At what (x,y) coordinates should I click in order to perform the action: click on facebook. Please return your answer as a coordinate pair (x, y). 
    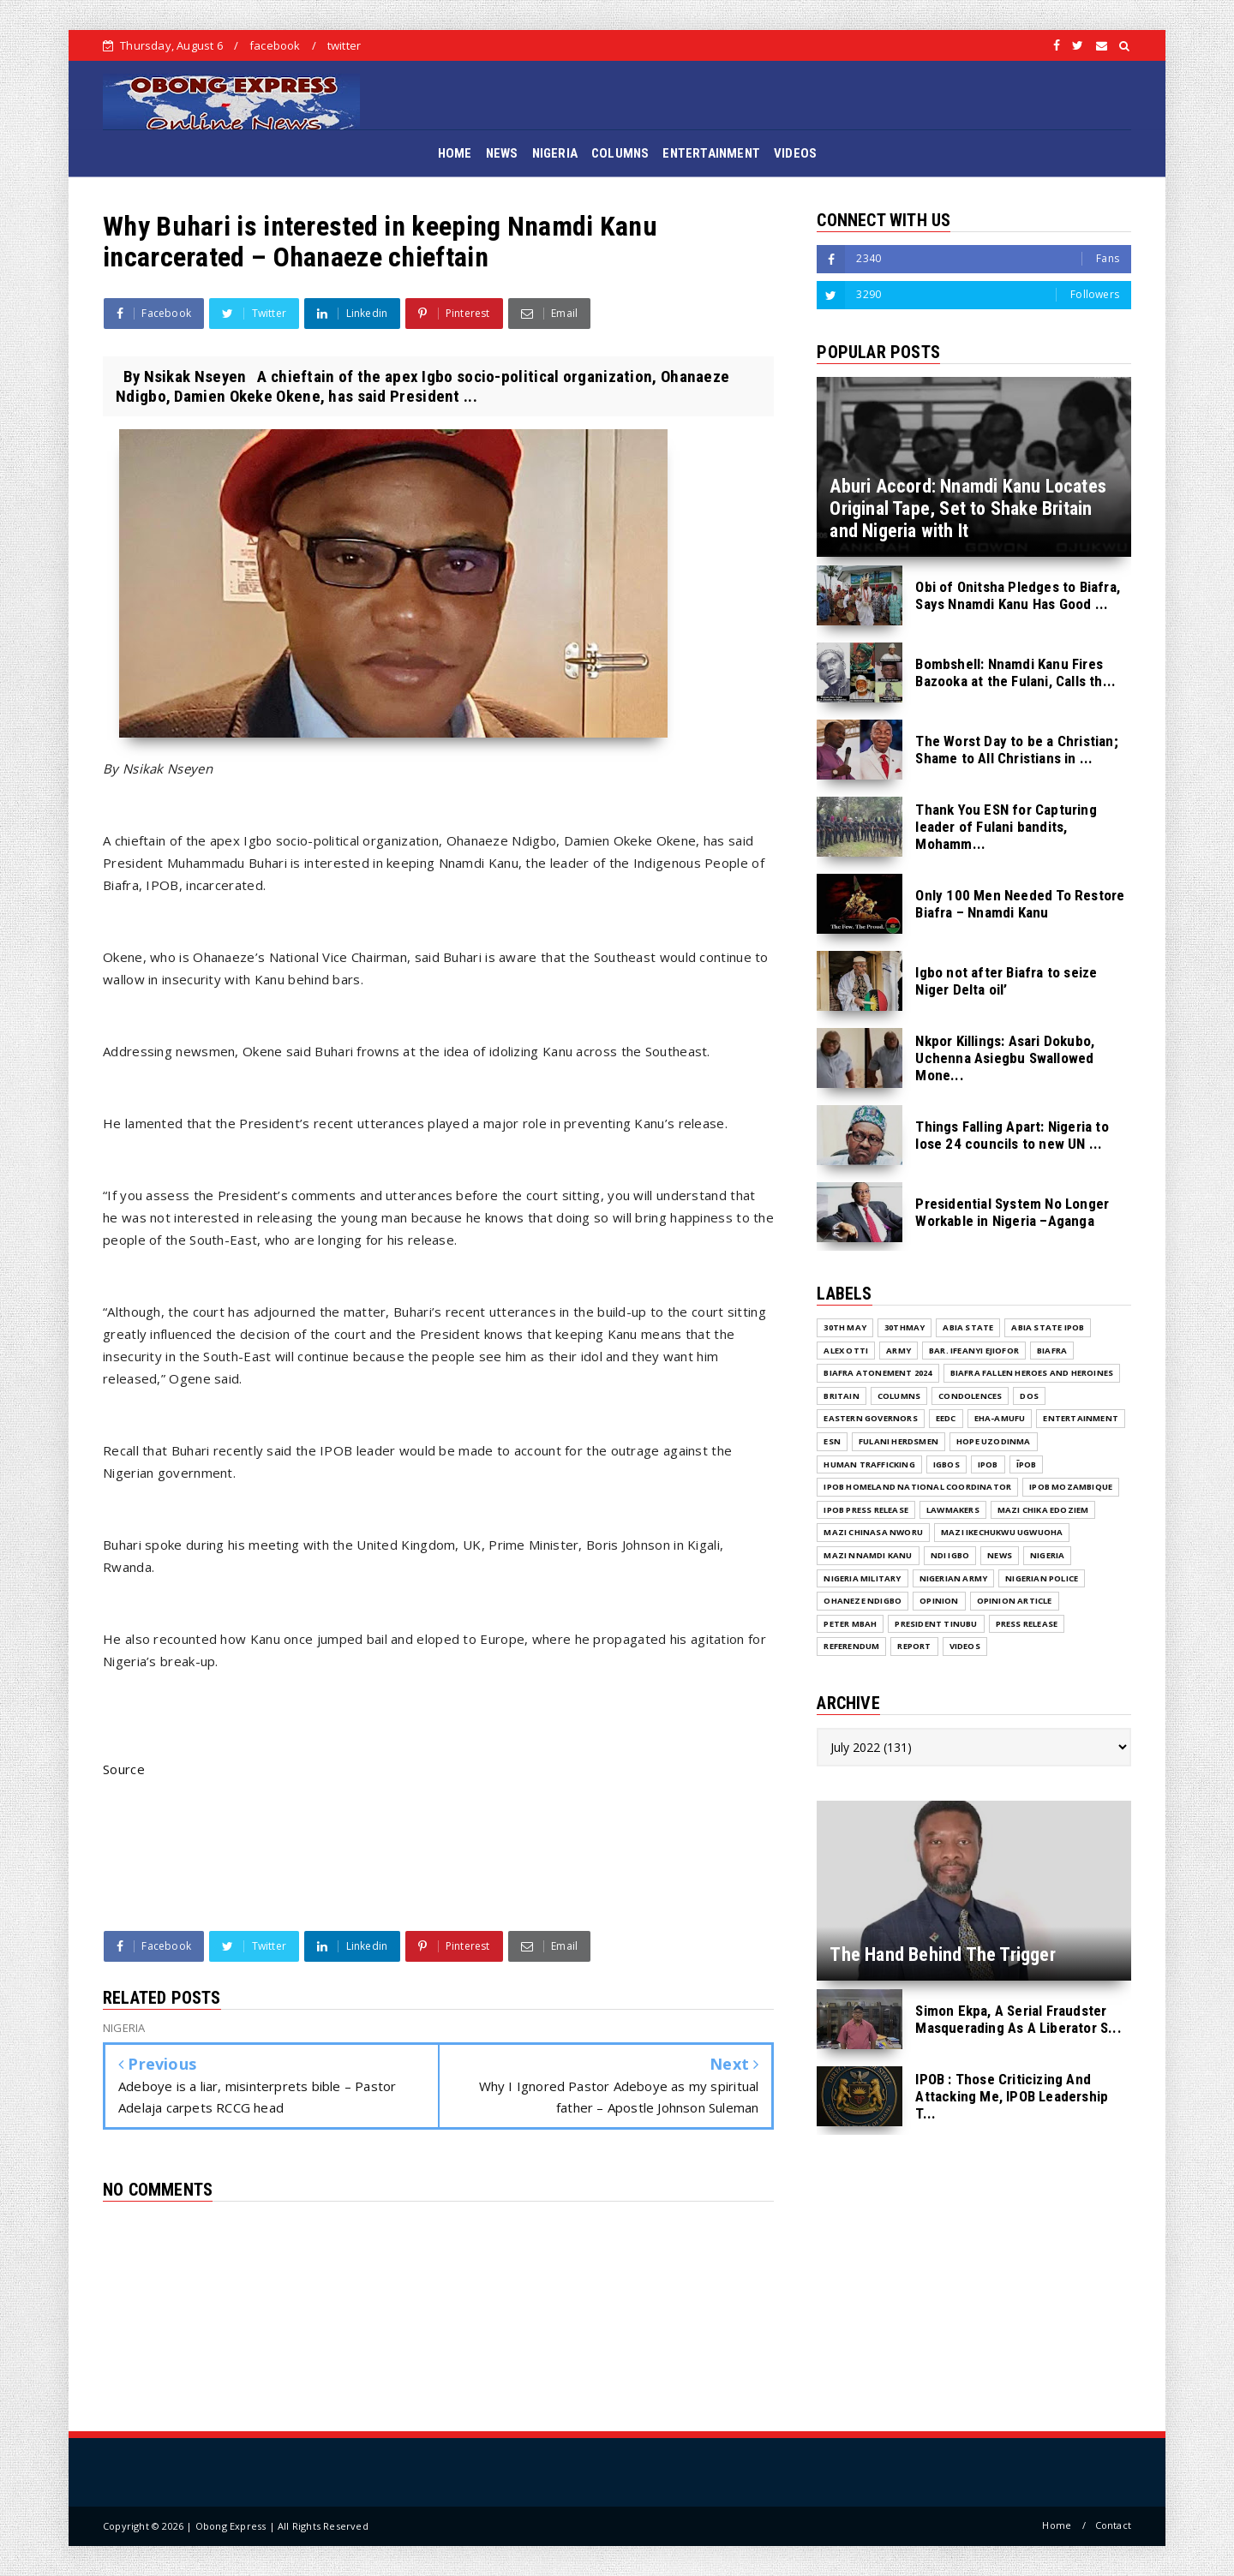
    Looking at the image, I should click on (275, 45).